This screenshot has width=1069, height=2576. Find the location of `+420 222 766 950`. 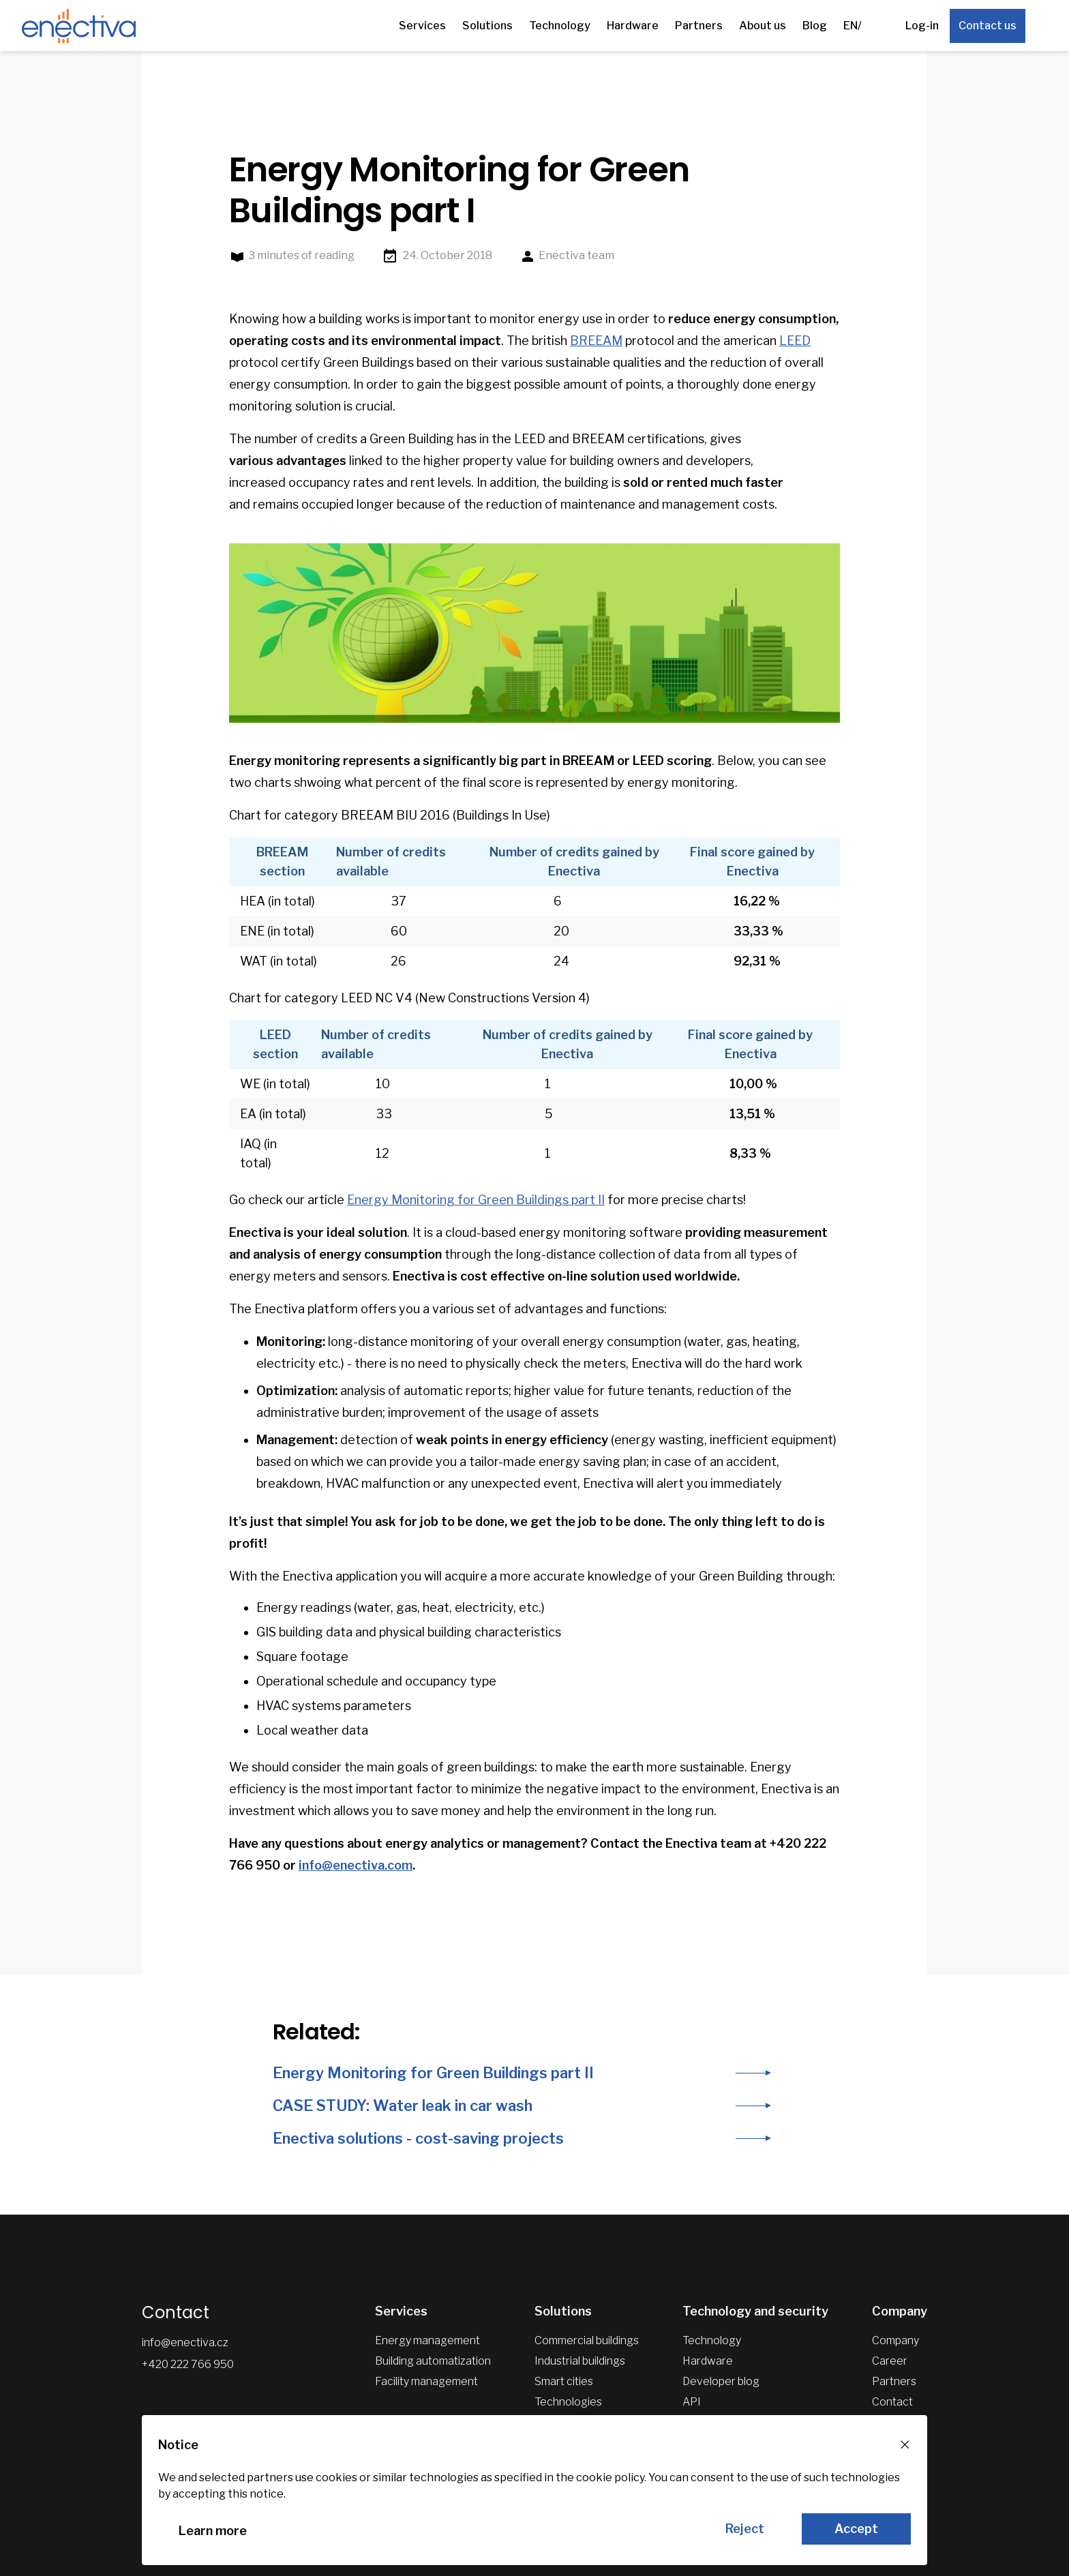

+420 222 766 950 is located at coordinates (188, 2364).